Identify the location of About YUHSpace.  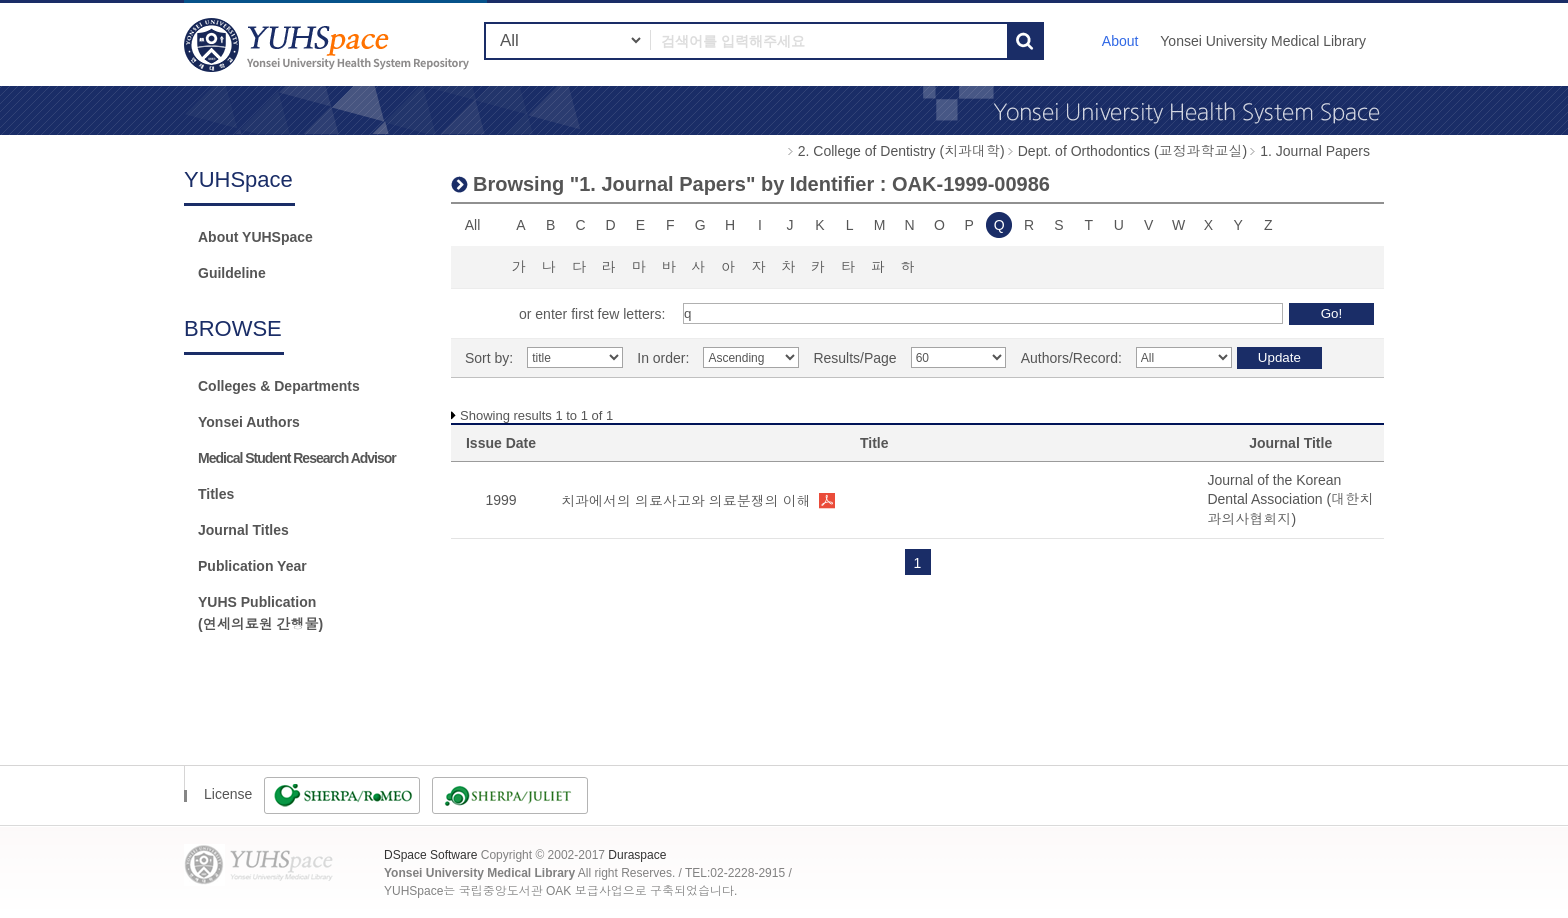
(255, 237).